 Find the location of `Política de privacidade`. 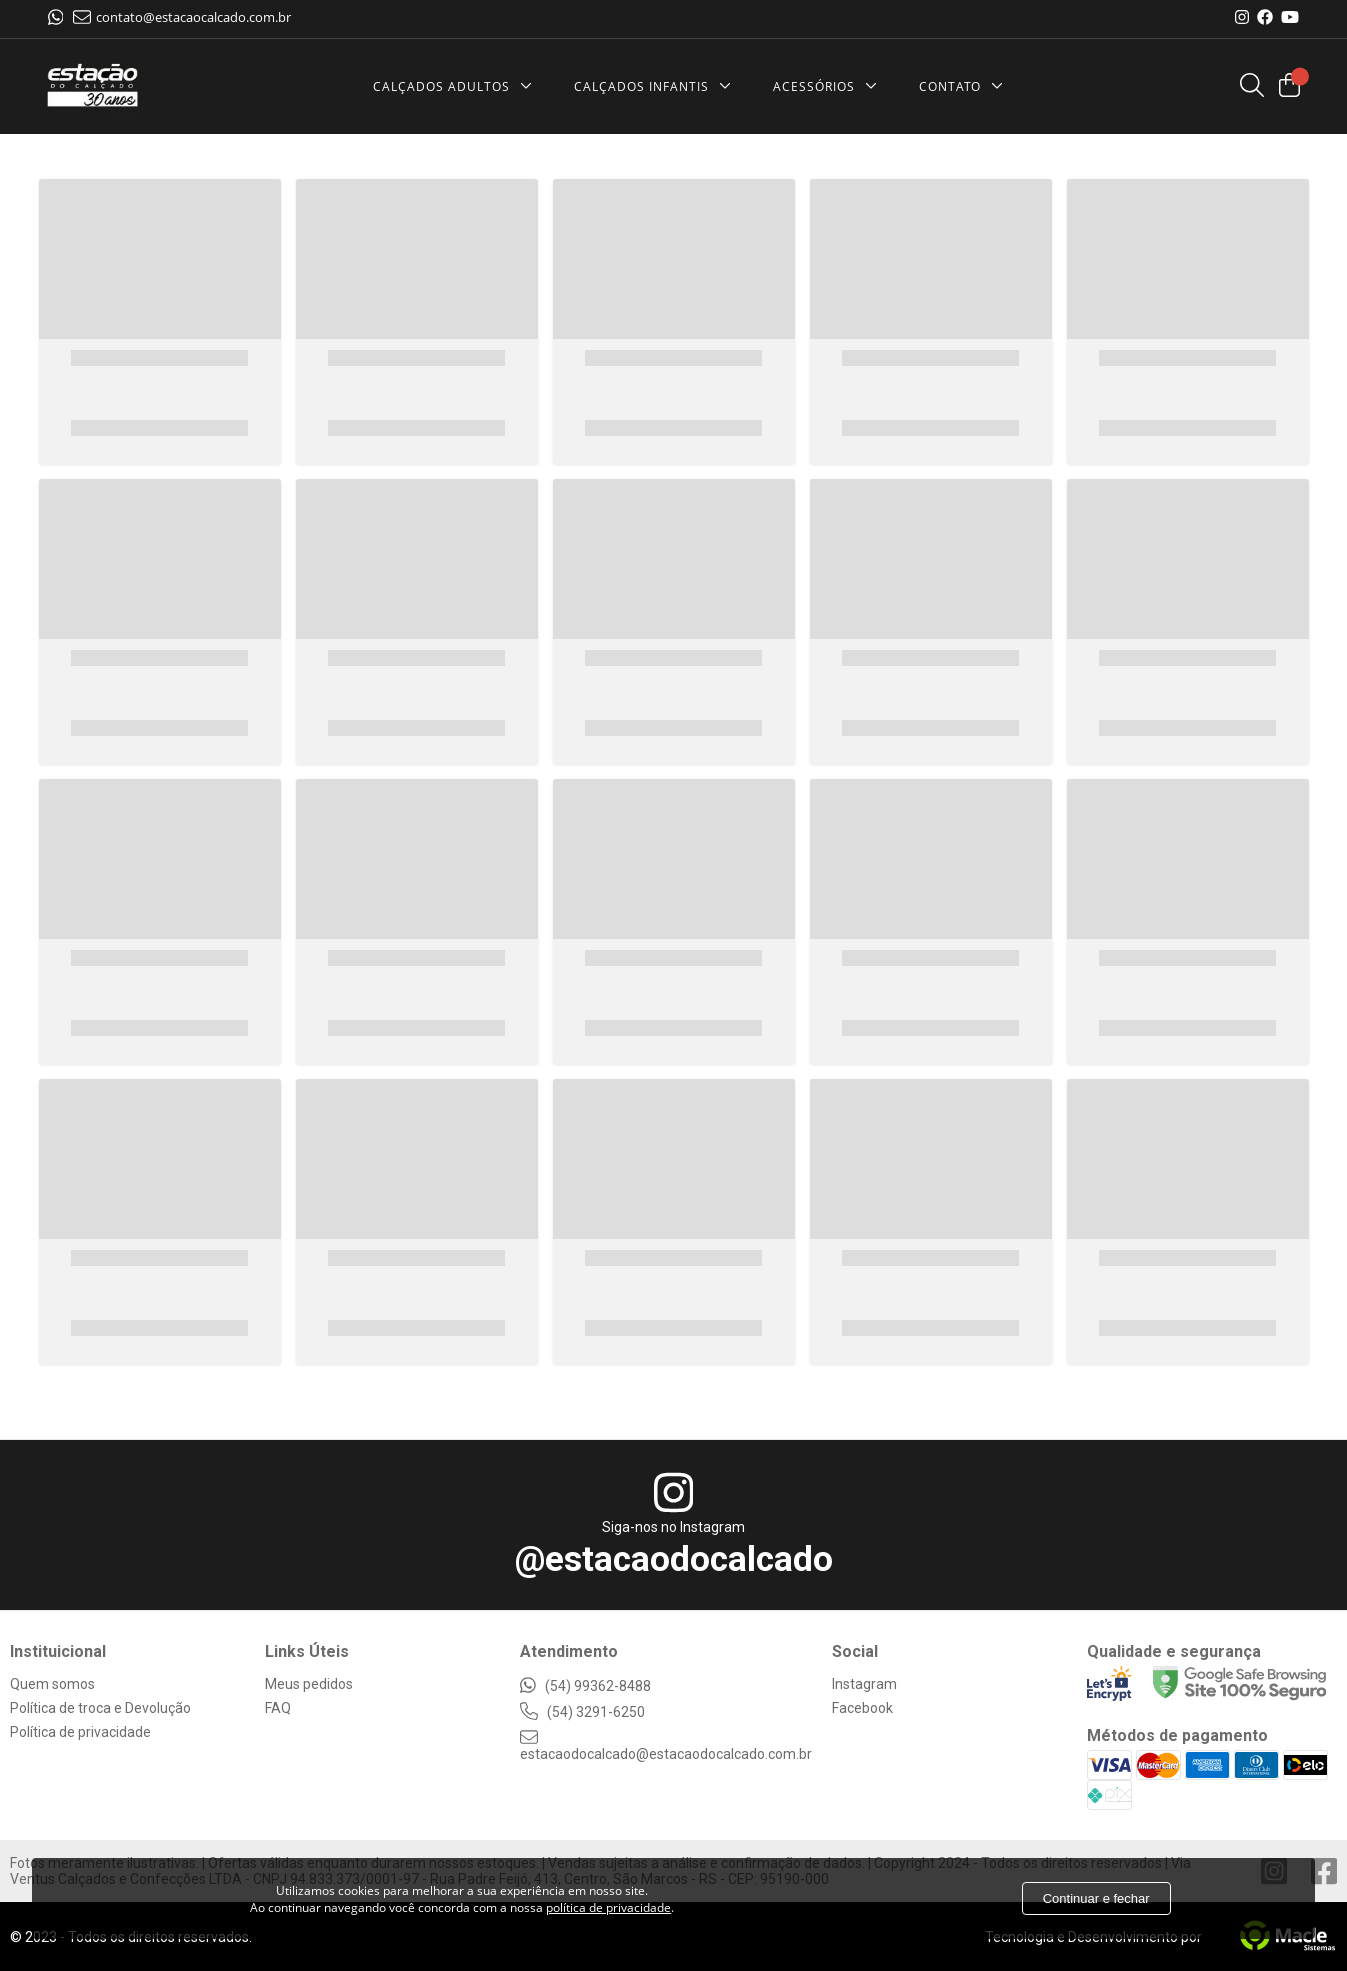

Política de privacidade is located at coordinates (80, 1732).